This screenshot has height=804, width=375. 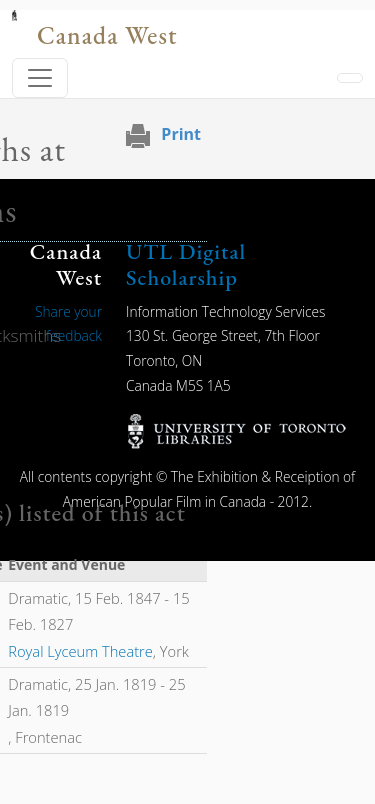 I want to click on Canada West, so click(x=107, y=35).